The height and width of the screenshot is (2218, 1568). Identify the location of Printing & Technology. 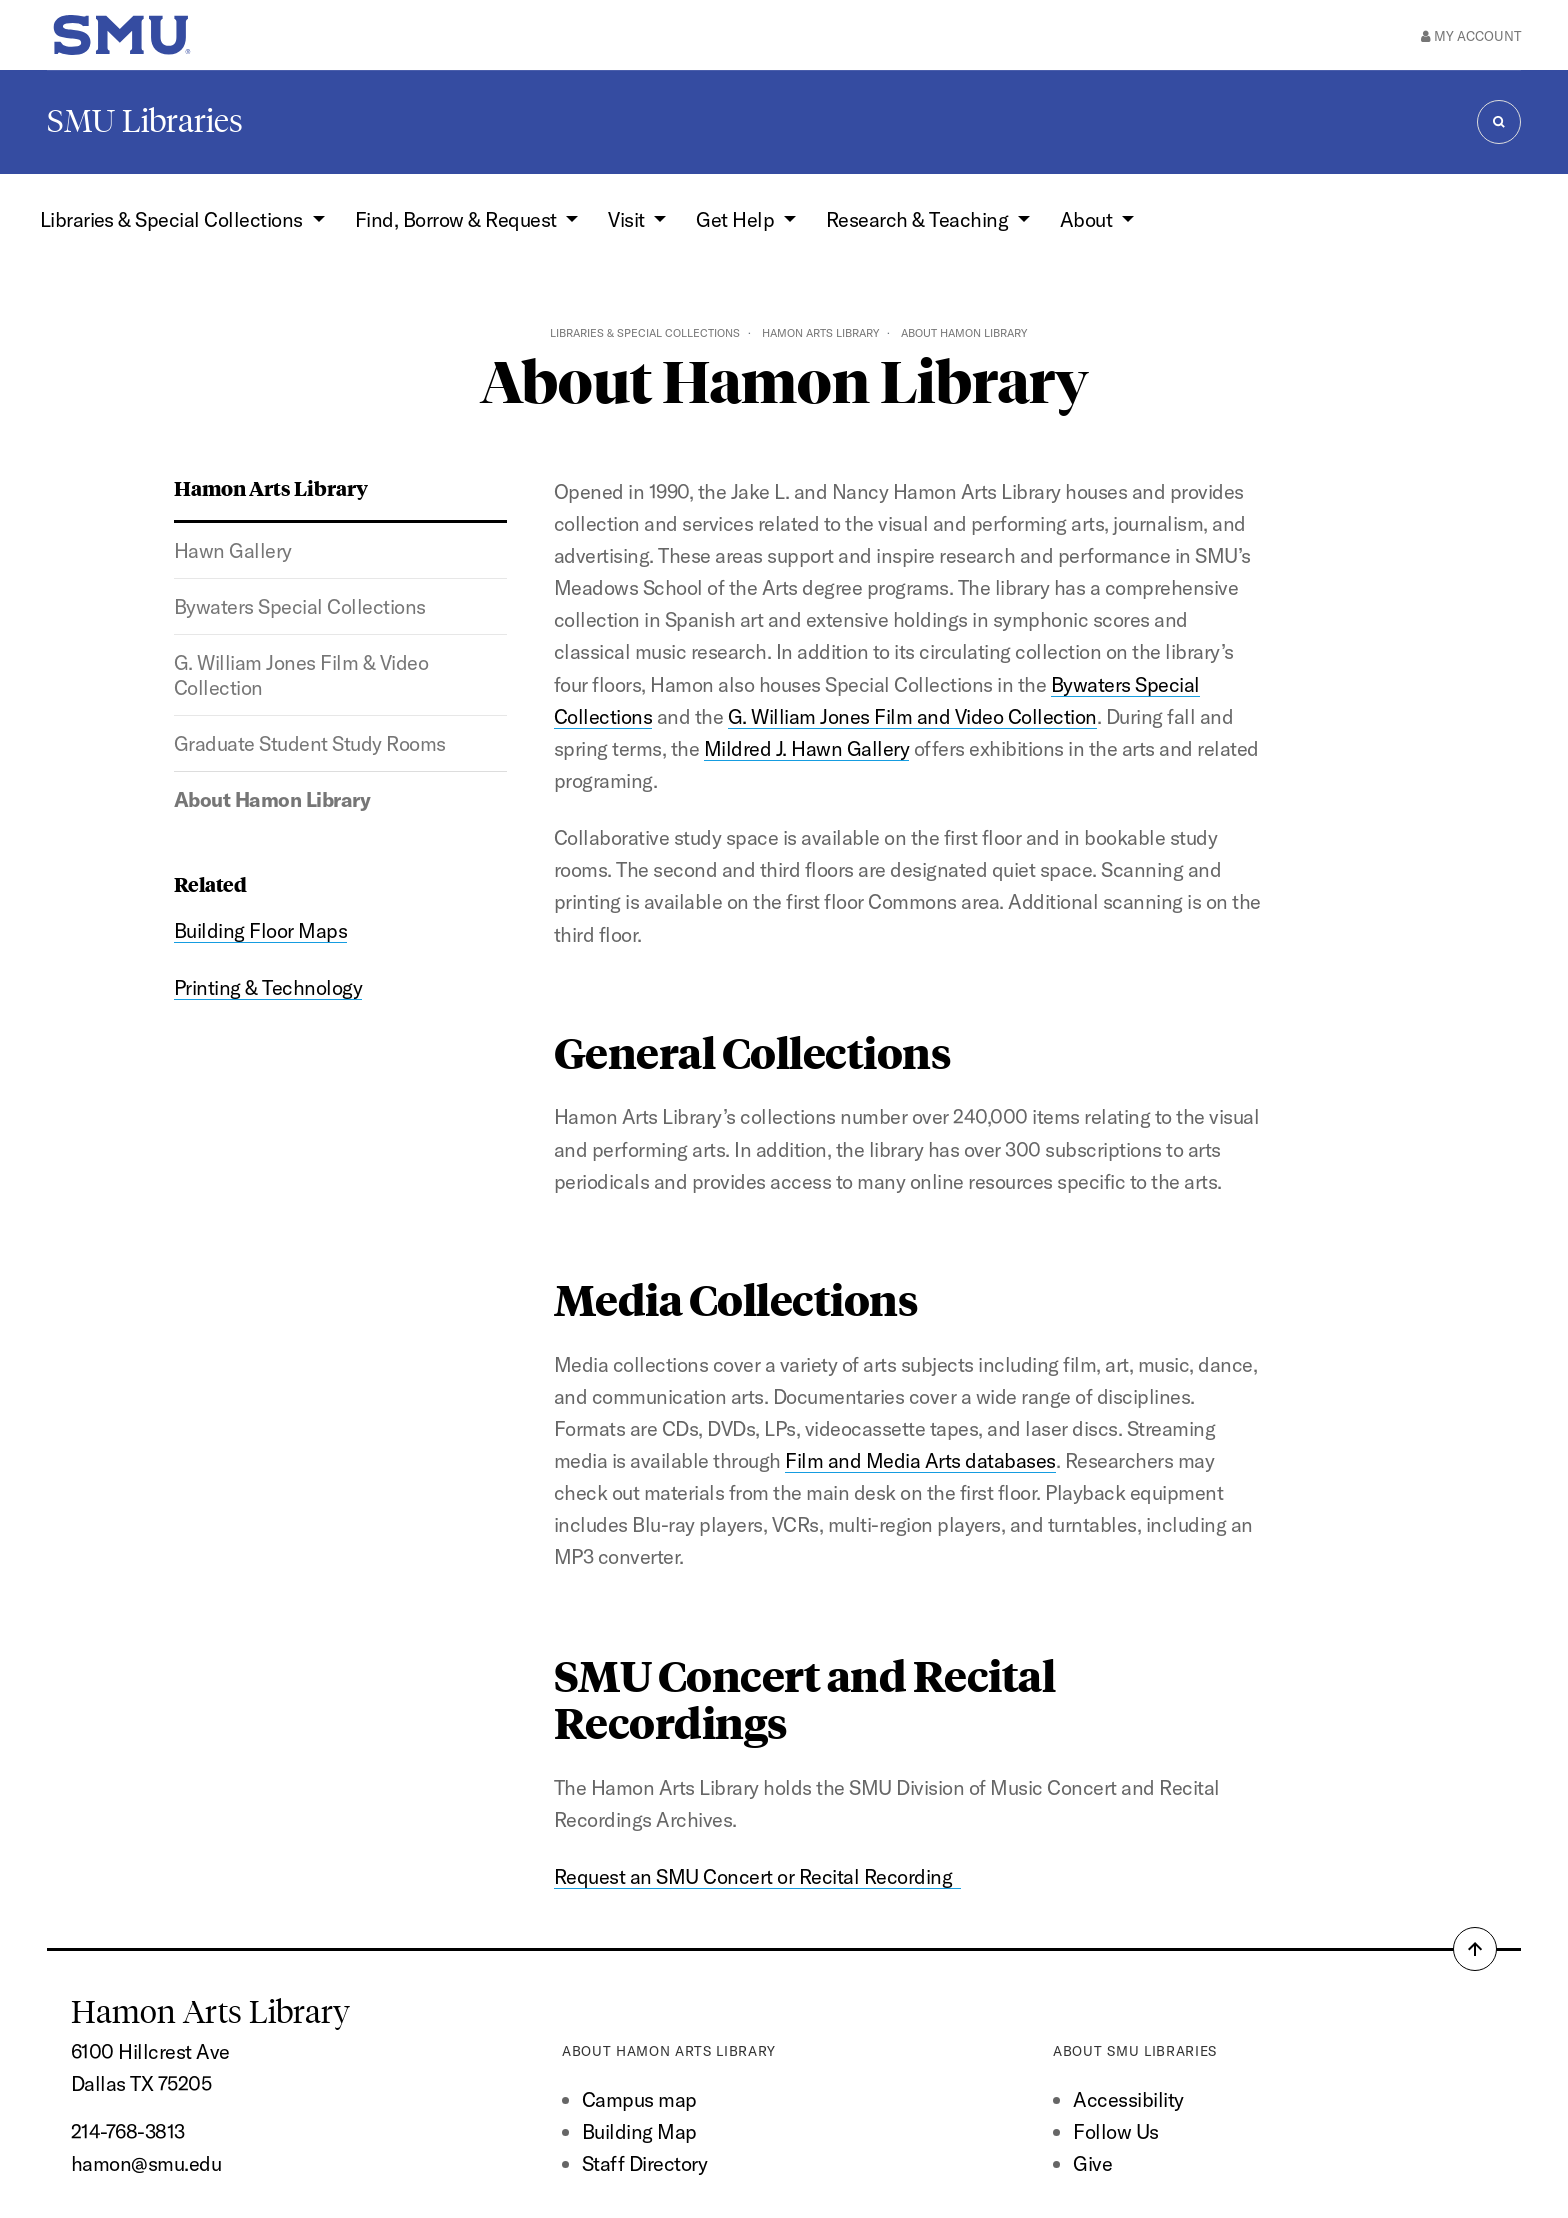
(268, 987).